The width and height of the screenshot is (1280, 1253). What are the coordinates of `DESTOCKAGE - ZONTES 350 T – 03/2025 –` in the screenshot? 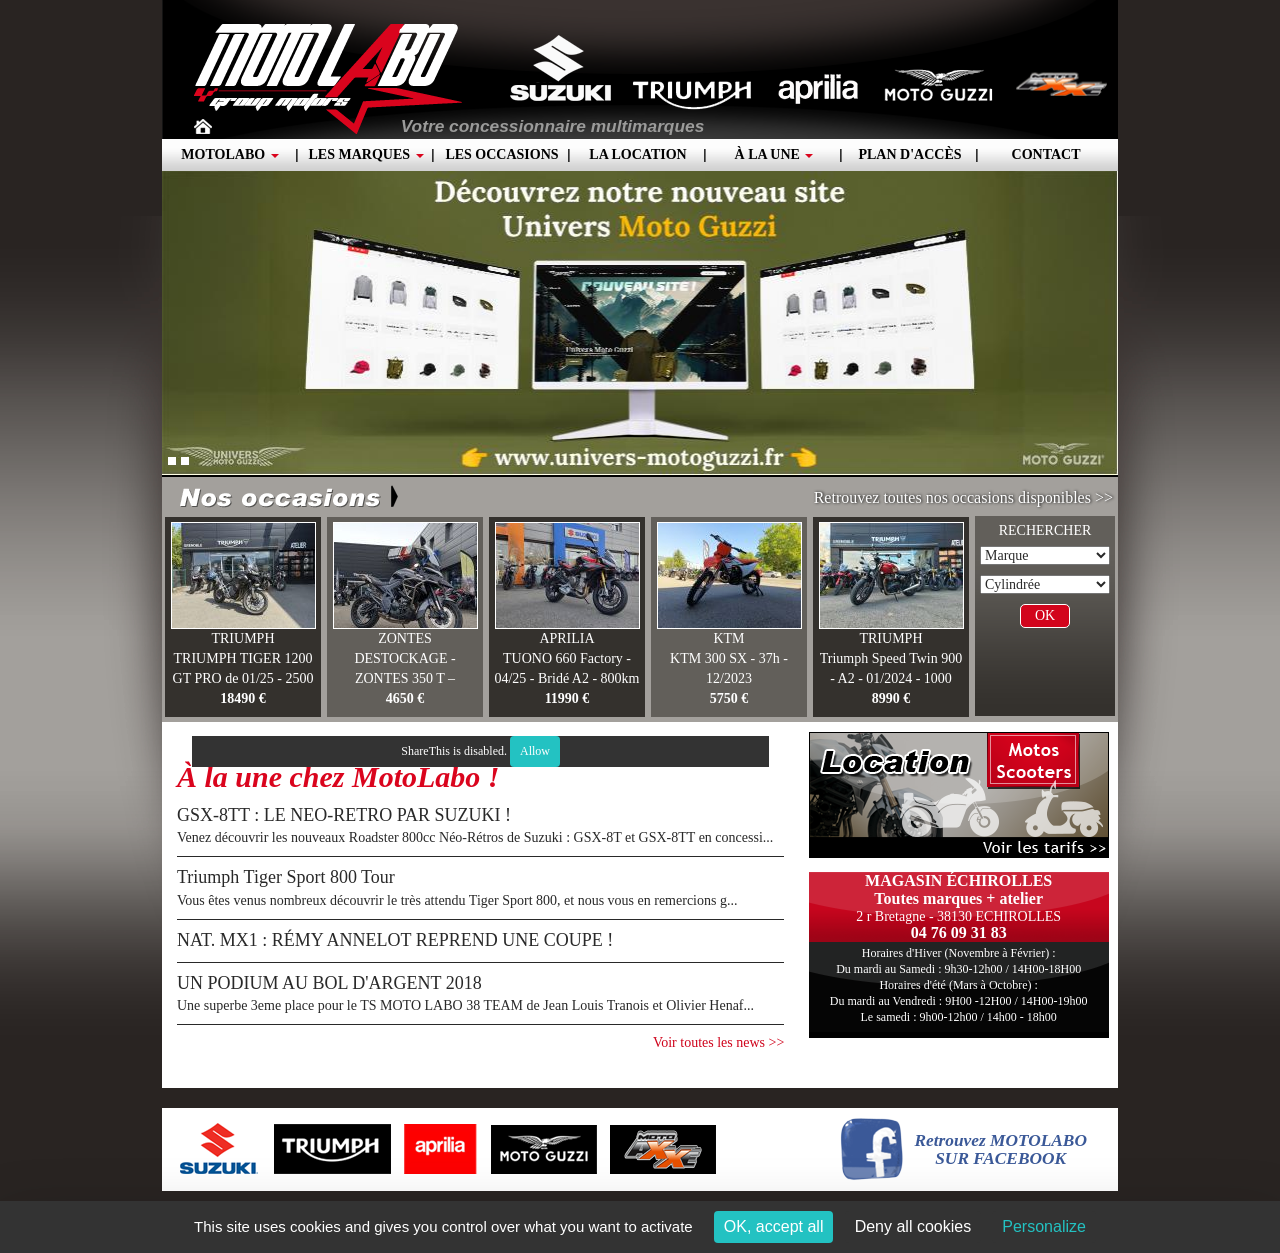 It's located at (404, 678).